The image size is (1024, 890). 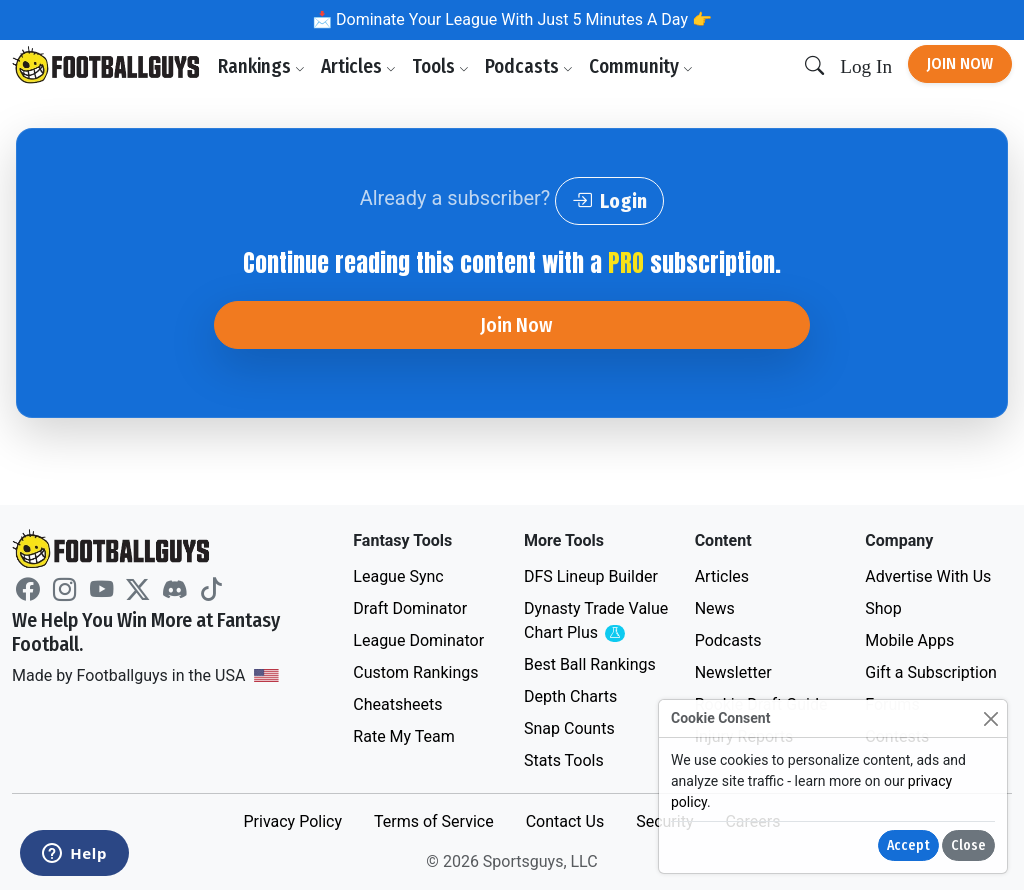 What do you see at coordinates (434, 821) in the screenshot?
I see `Terms of Service` at bounding box center [434, 821].